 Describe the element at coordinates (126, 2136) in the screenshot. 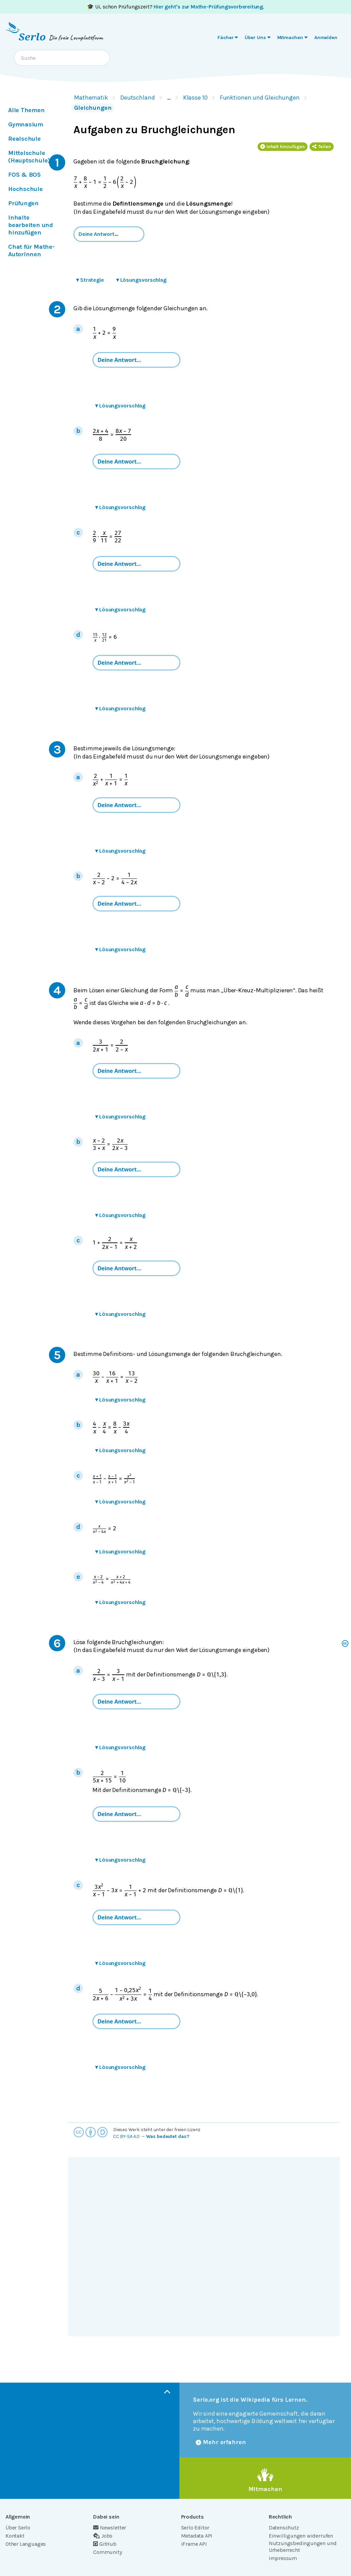

I see `CC BY-SA 4.0` at that location.